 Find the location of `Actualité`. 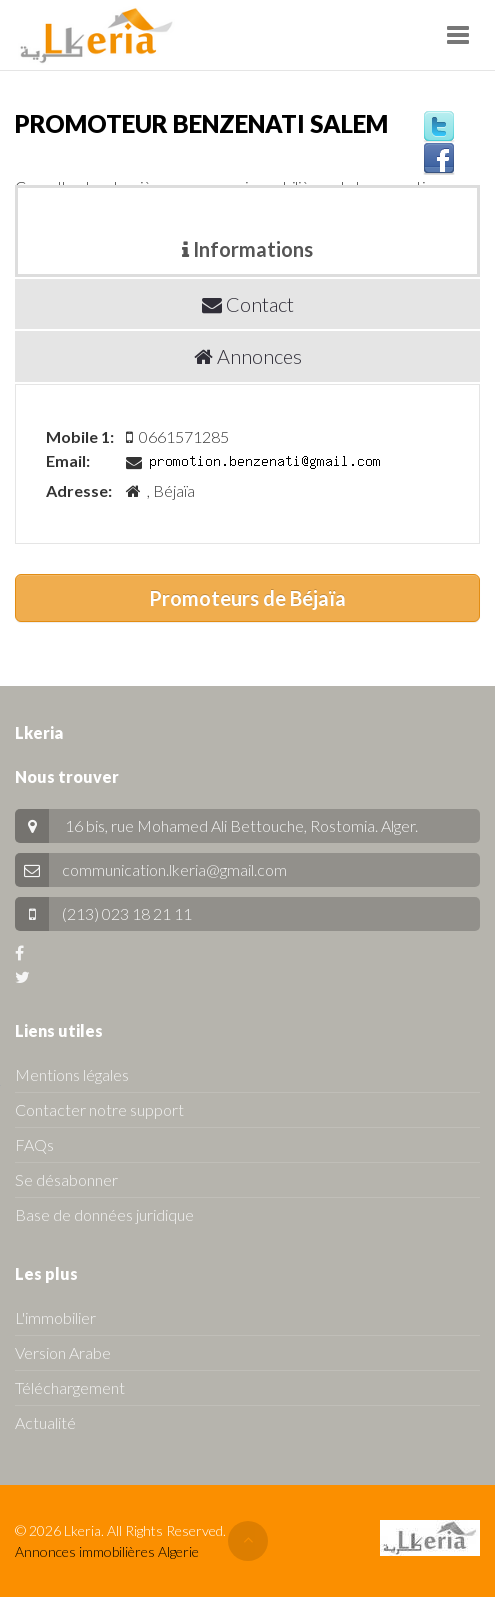

Actualité is located at coordinates (45, 1422).